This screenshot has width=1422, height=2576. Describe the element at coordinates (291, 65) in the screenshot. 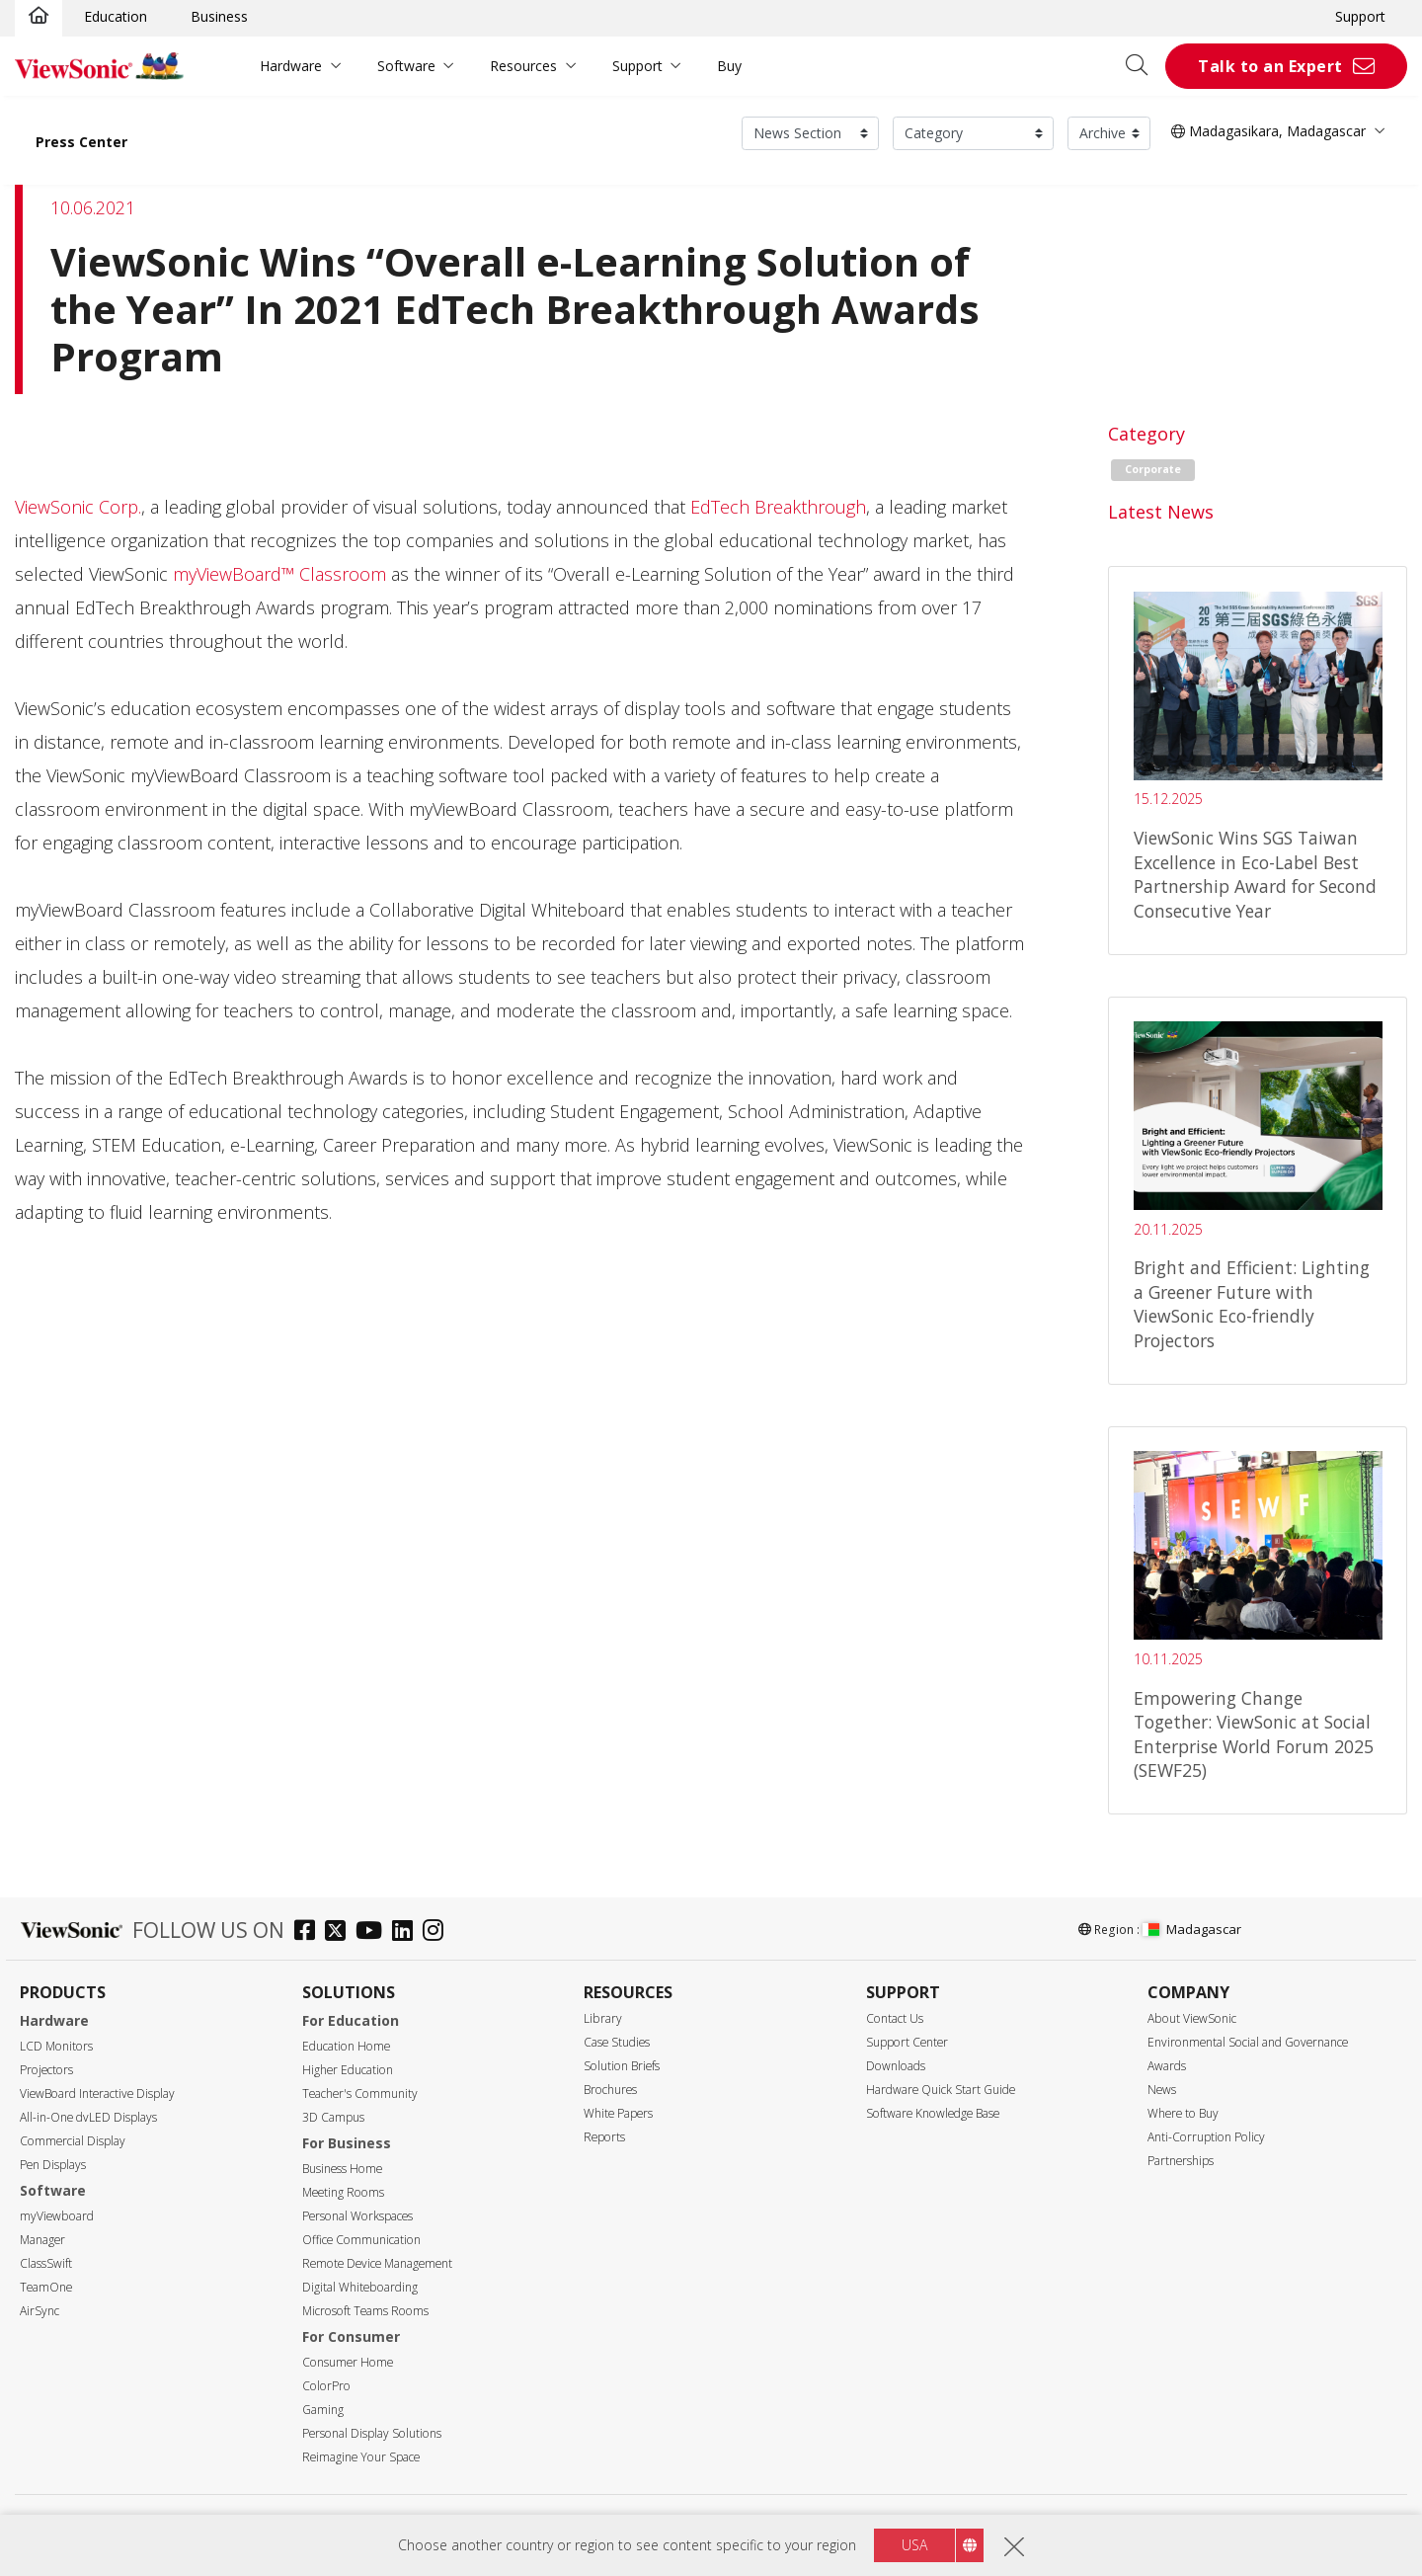

I see `Hardware` at that location.